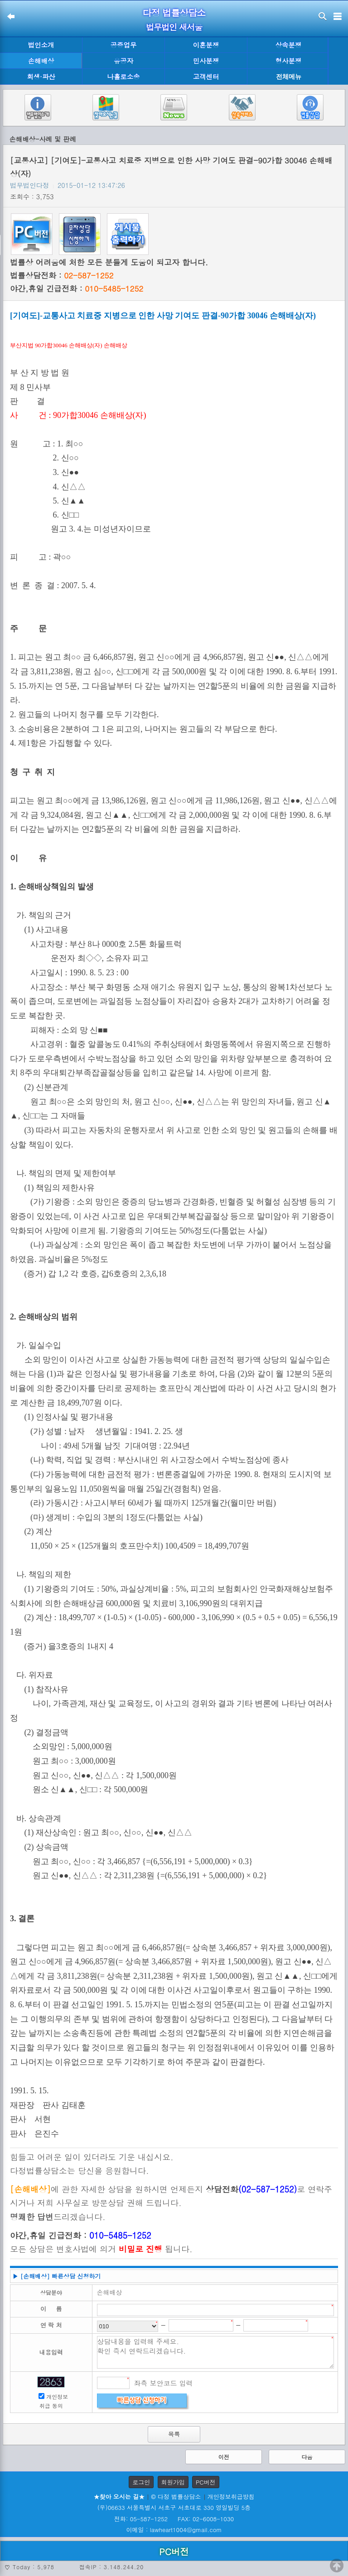  Describe the element at coordinates (174, 2434) in the screenshot. I see `목록` at that location.